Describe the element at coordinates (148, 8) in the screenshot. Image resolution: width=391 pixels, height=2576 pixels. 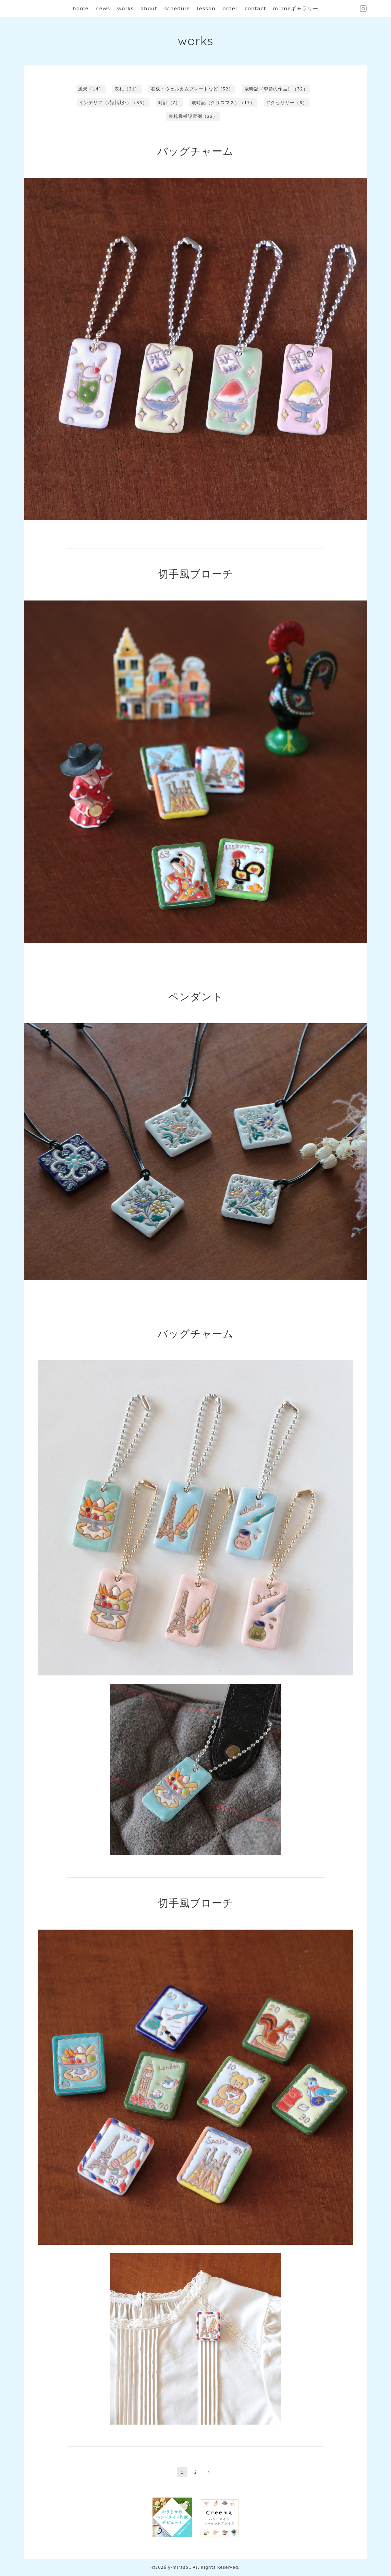
I see `about` at that location.